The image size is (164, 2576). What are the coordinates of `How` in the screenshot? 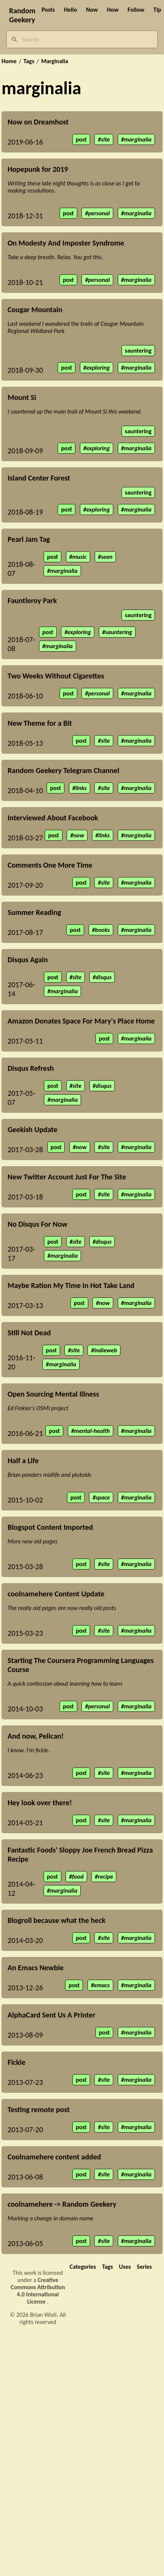 It's located at (113, 9).